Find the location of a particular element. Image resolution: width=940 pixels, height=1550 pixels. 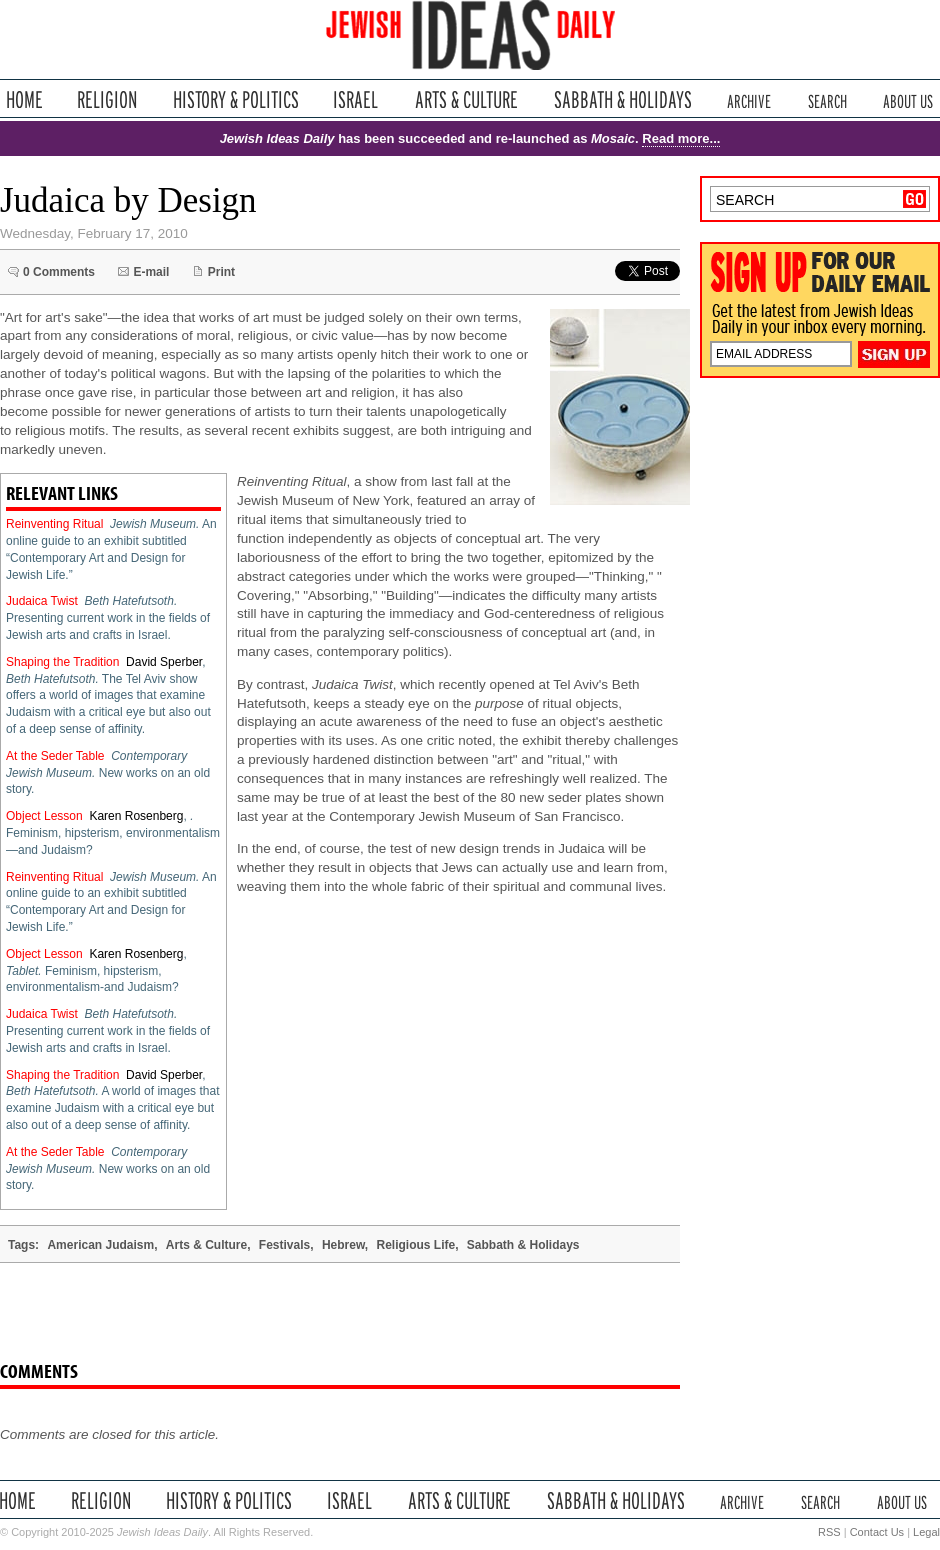

About Us is located at coordinates (908, 99).